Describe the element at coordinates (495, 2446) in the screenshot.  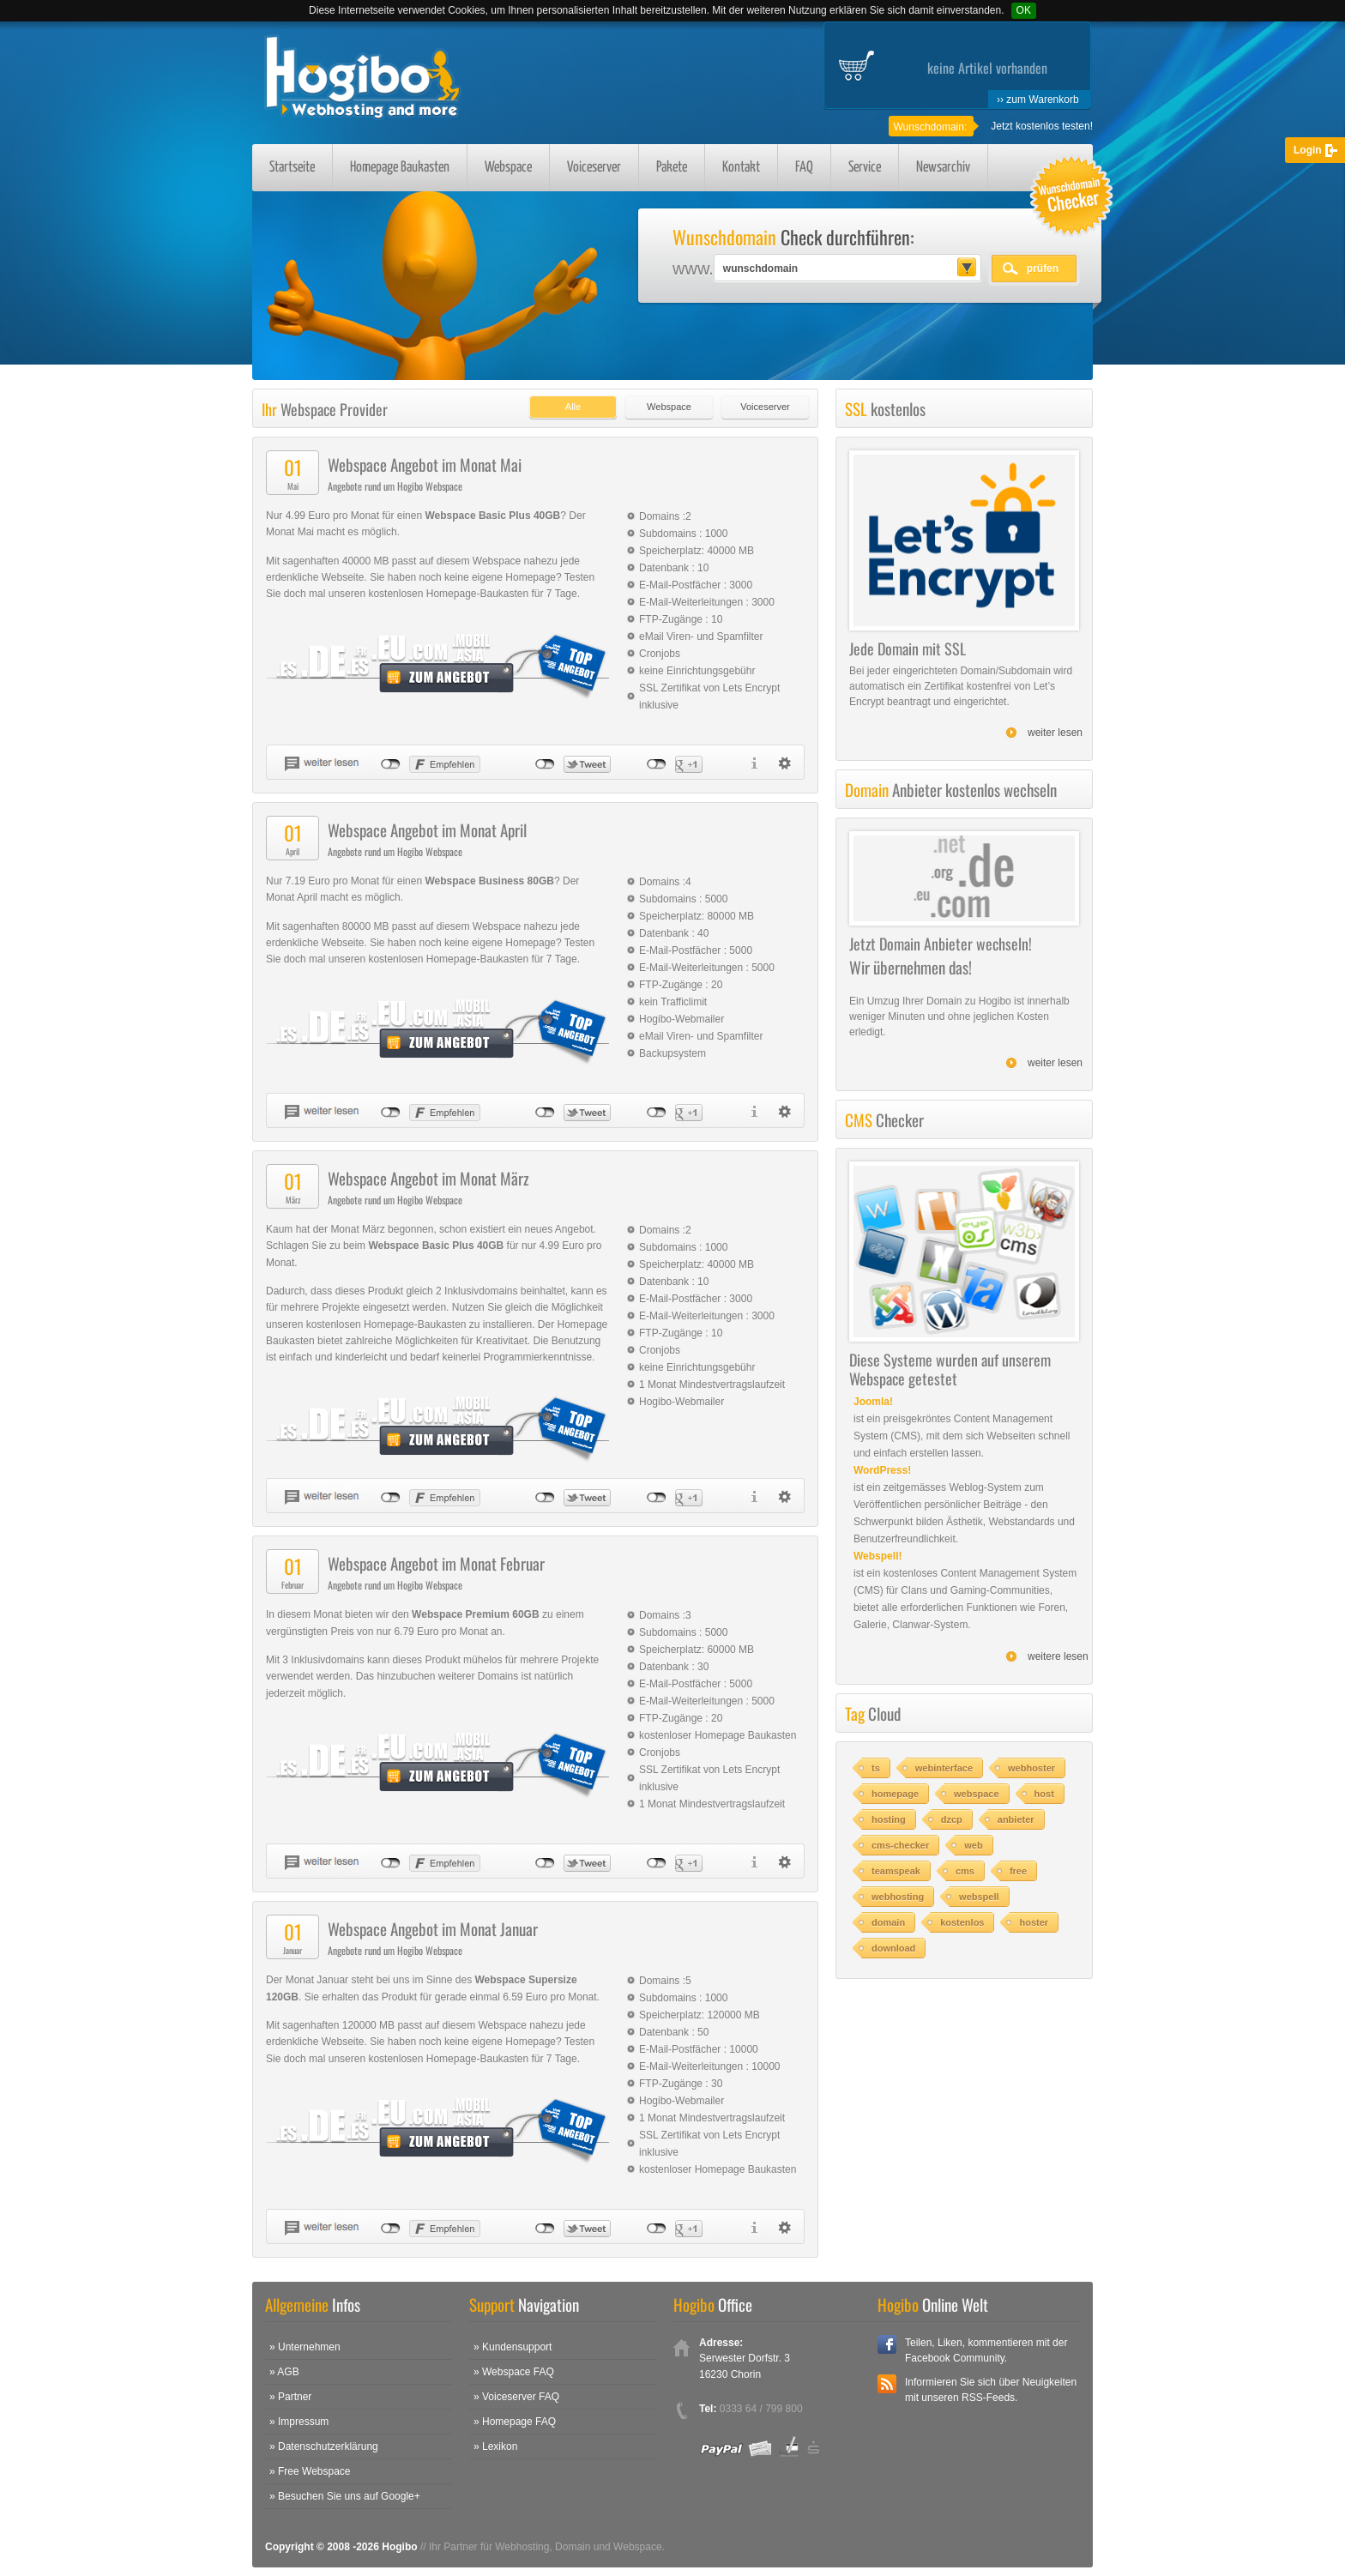
I see `» Lexikon` at that location.